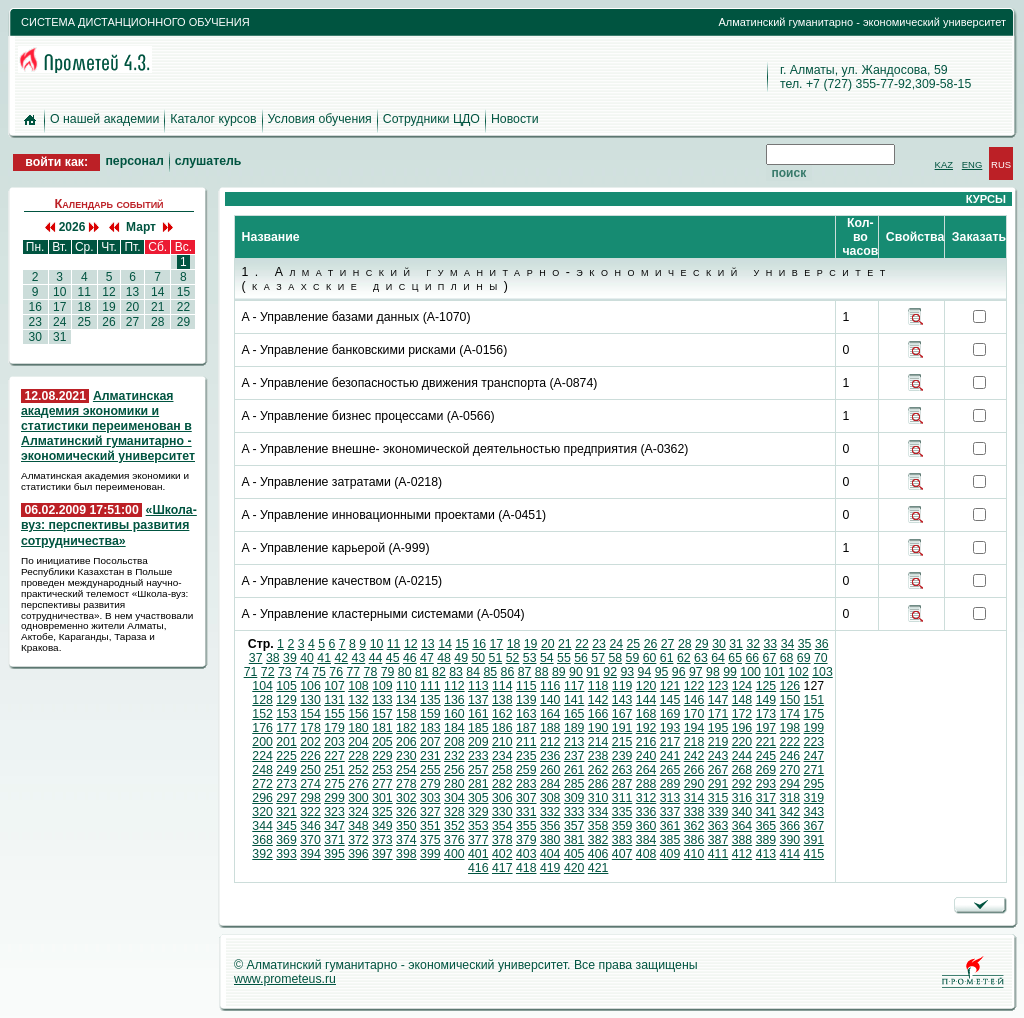 The width and height of the screenshot is (1024, 1018). Describe the element at coordinates (410, 658) in the screenshot. I see `46` at that location.